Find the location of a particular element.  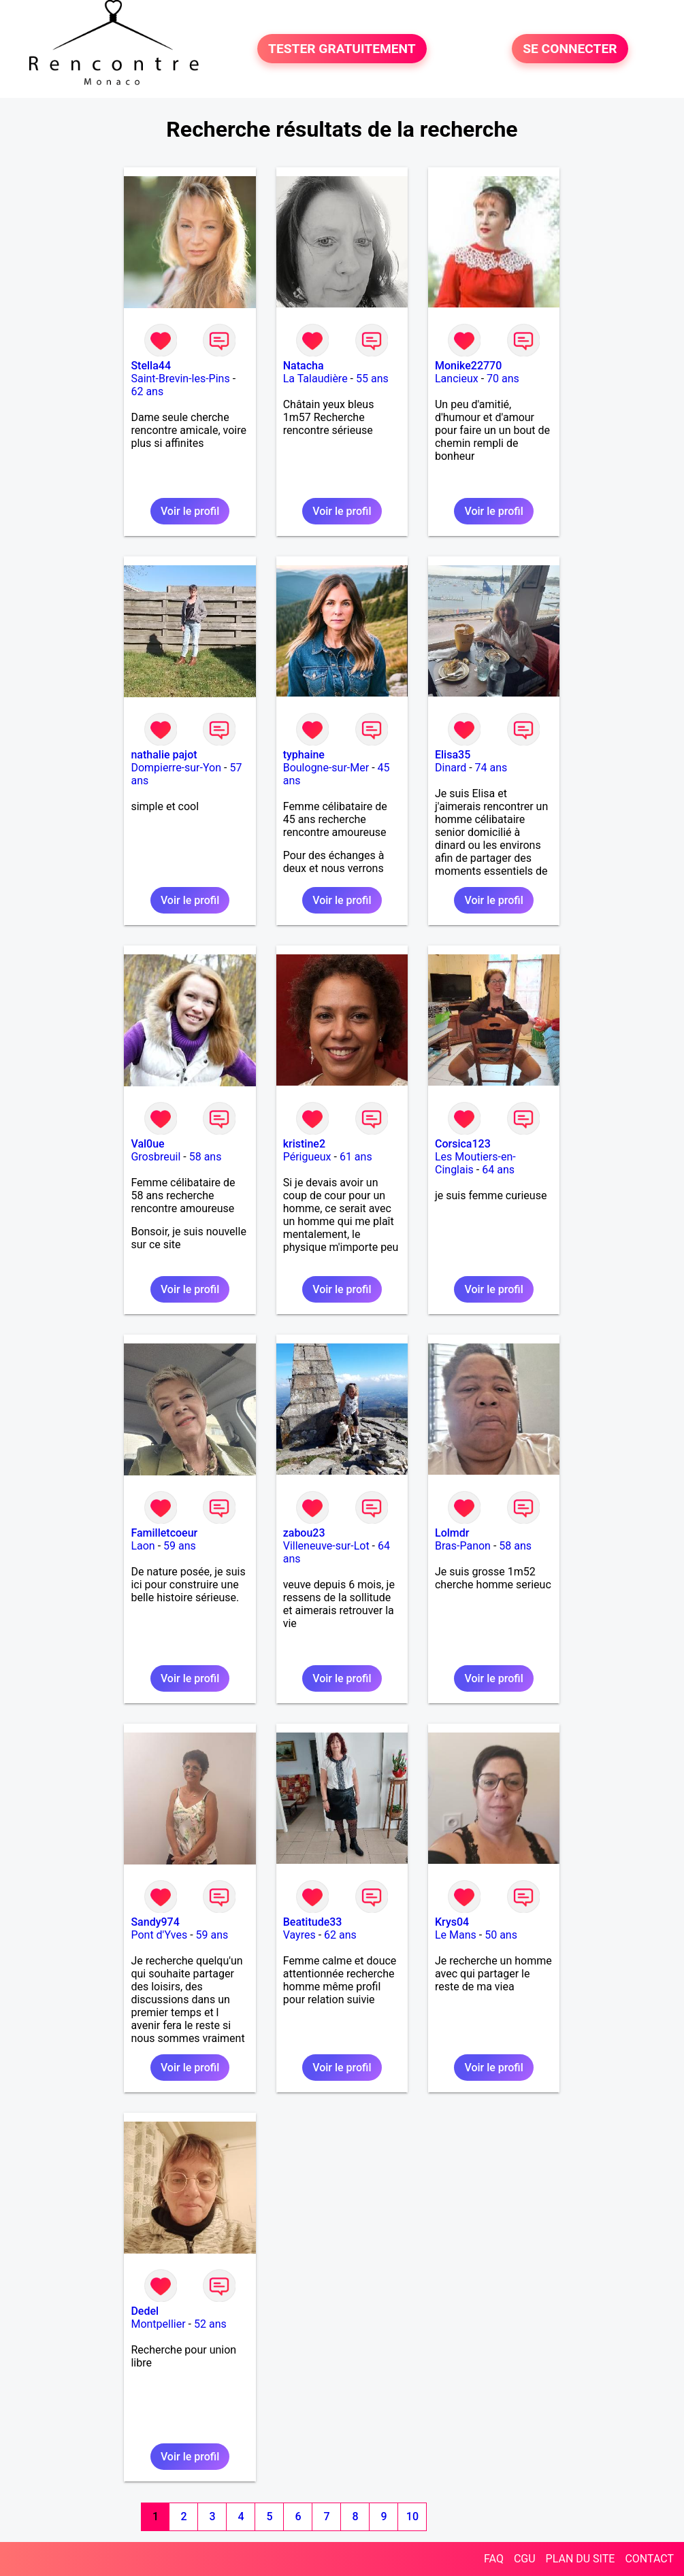

Bras-Panon is located at coordinates (463, 1545).